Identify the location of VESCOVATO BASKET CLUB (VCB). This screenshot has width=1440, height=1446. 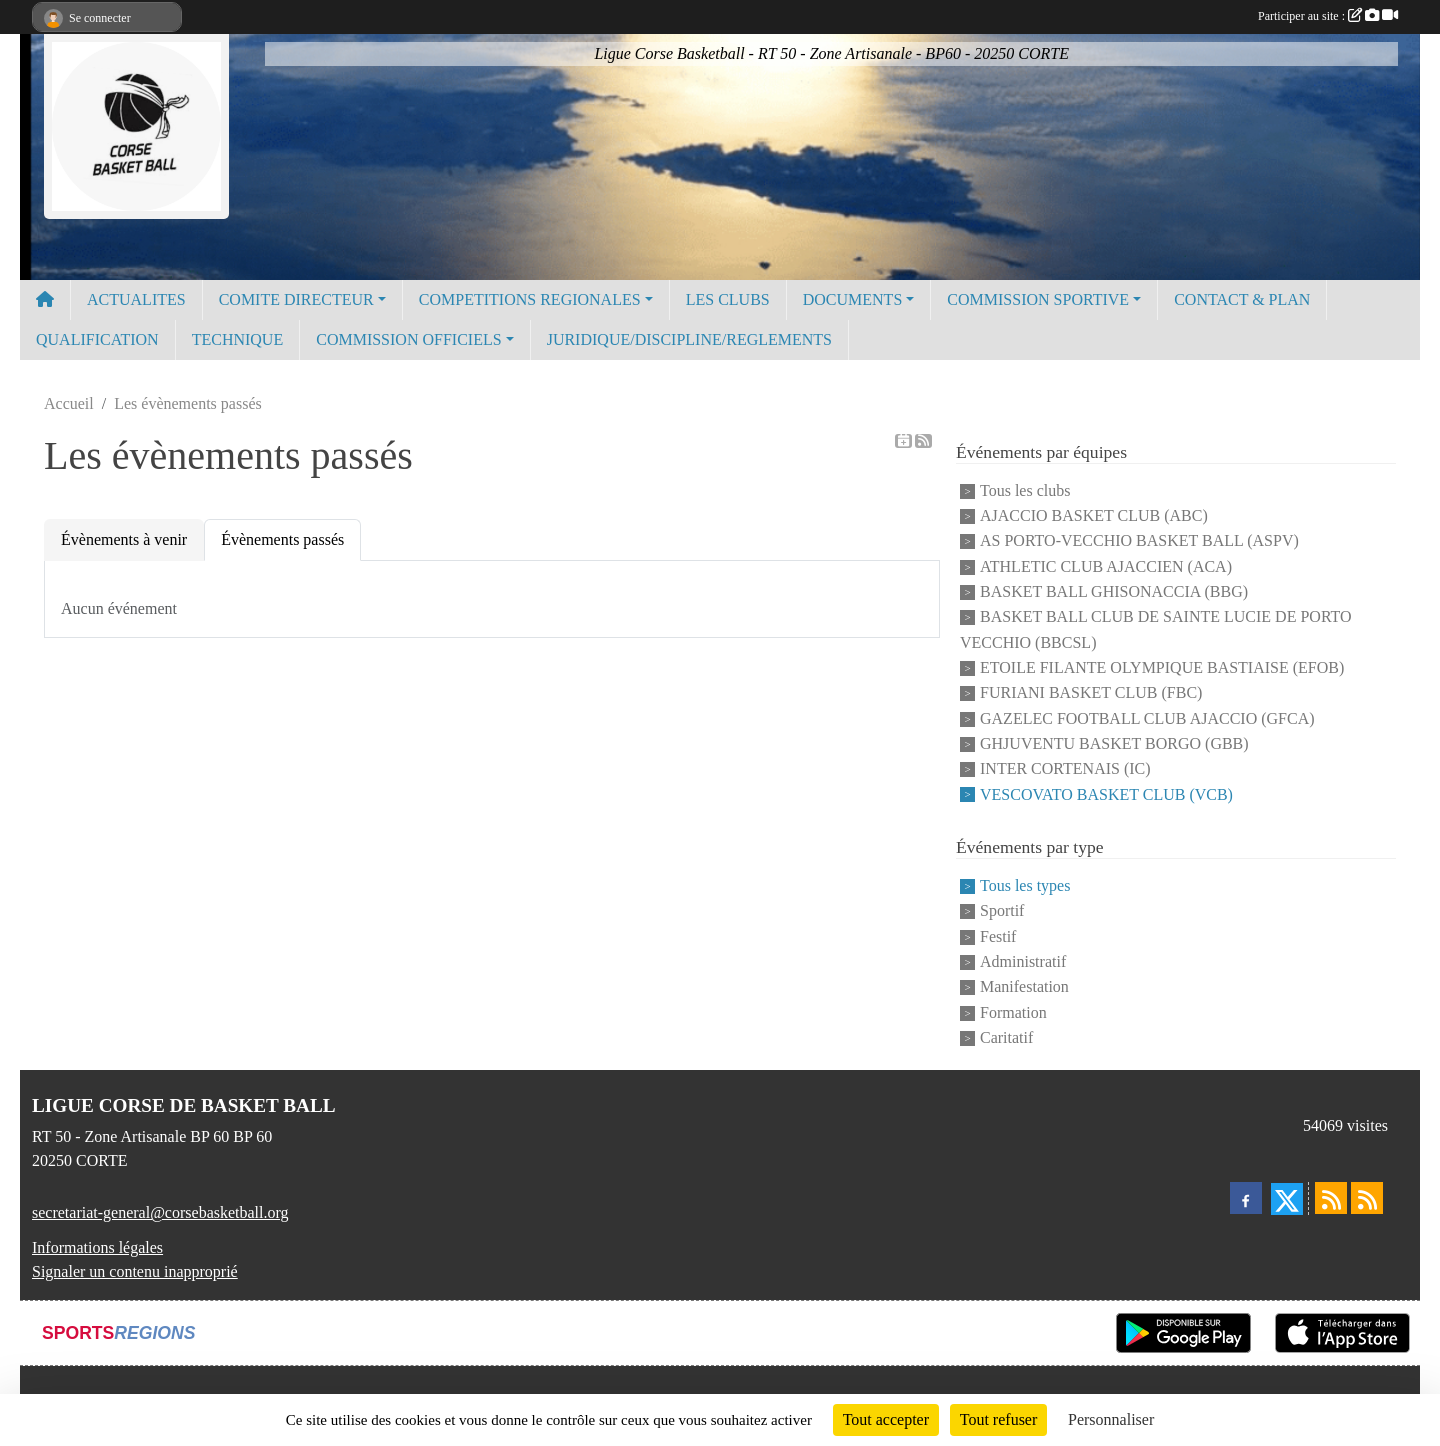
(1106, 794).